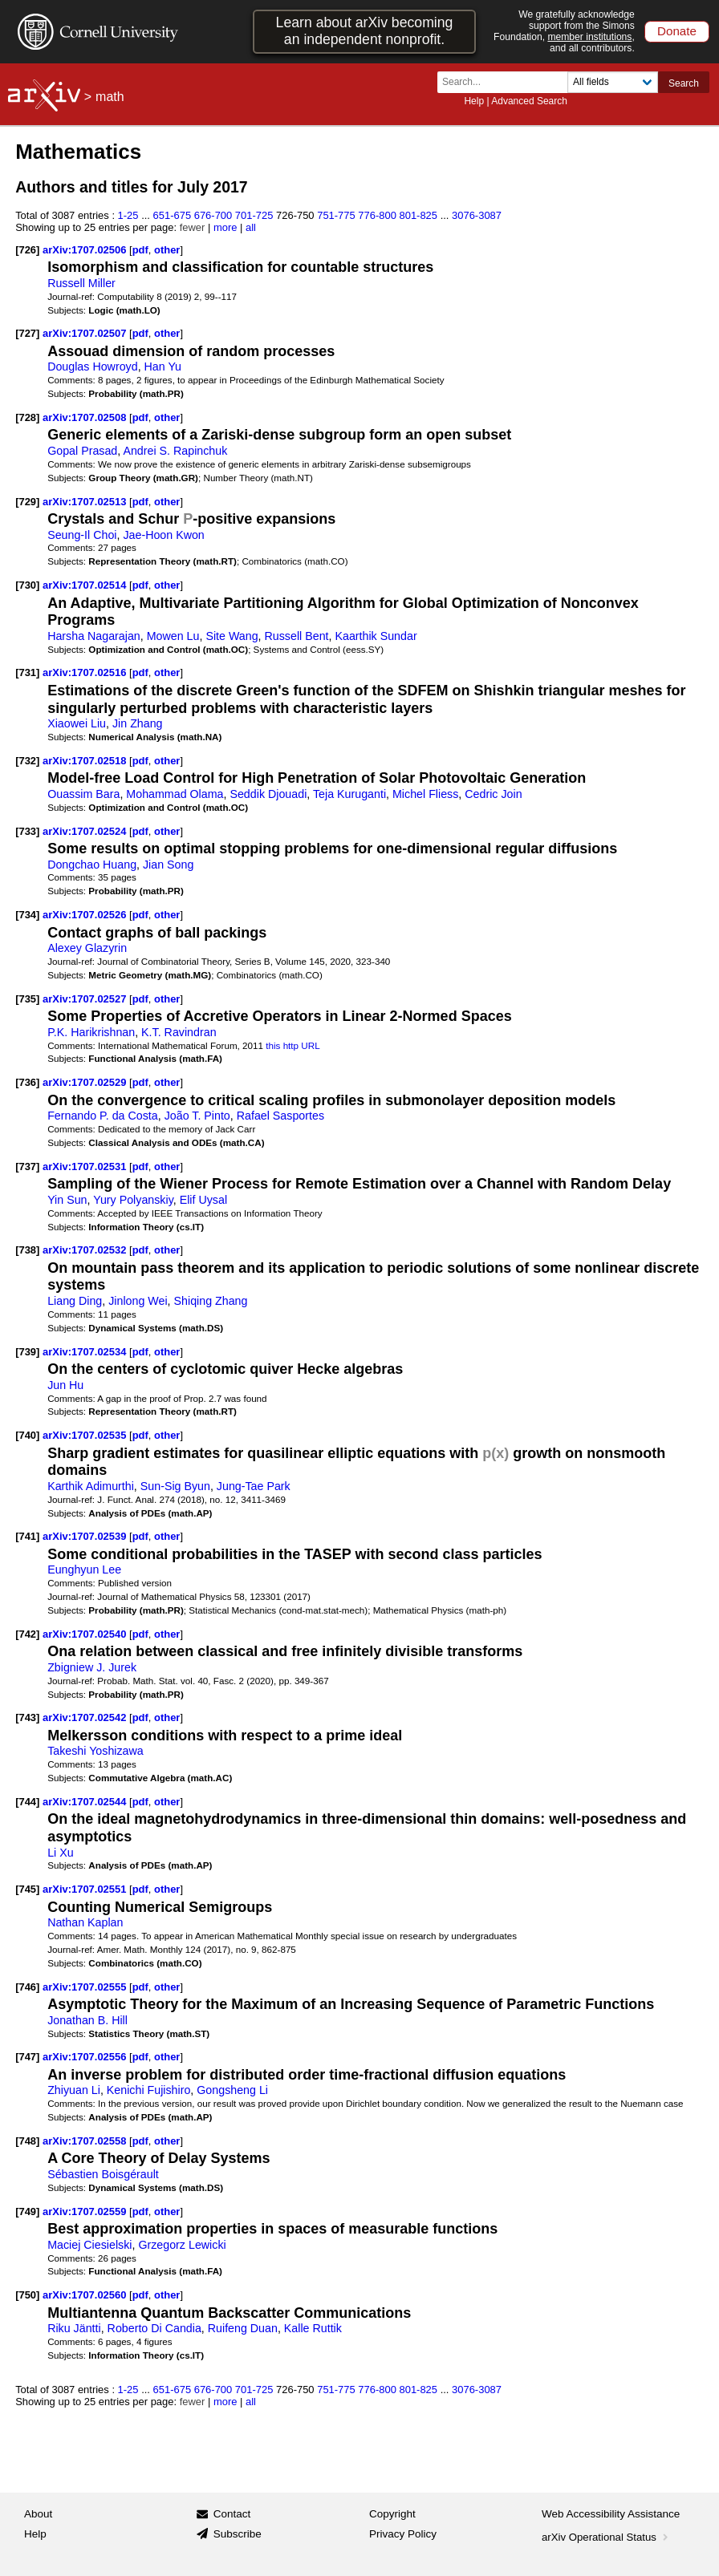 The width and height of the screenshot is (719, 2576). What do you see at coordinates (251, 227) in the screenshot?
I see `all` at bounding box center [251, 227].